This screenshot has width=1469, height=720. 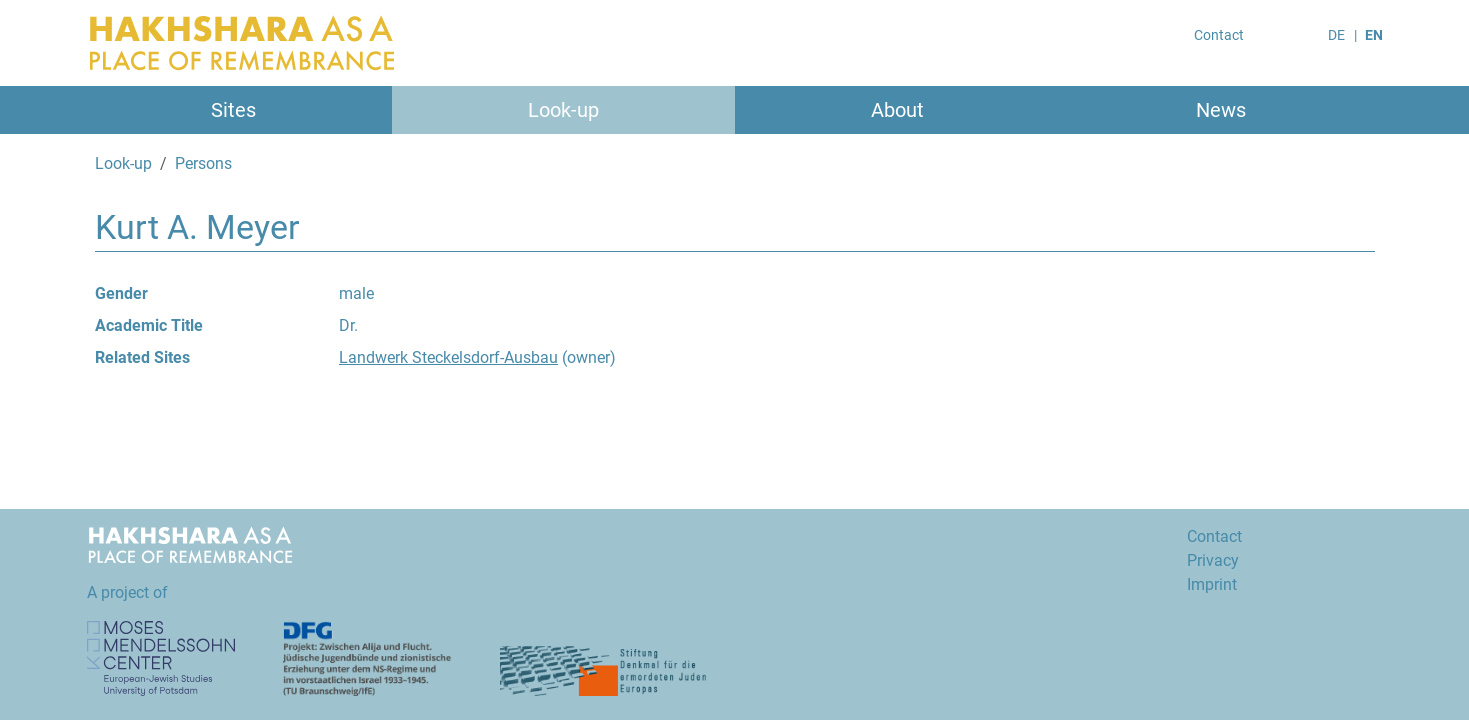 What do you see at coordinates (1374, 35) in the screenshot?
I see `EN` at bounding box center [1374, 35].